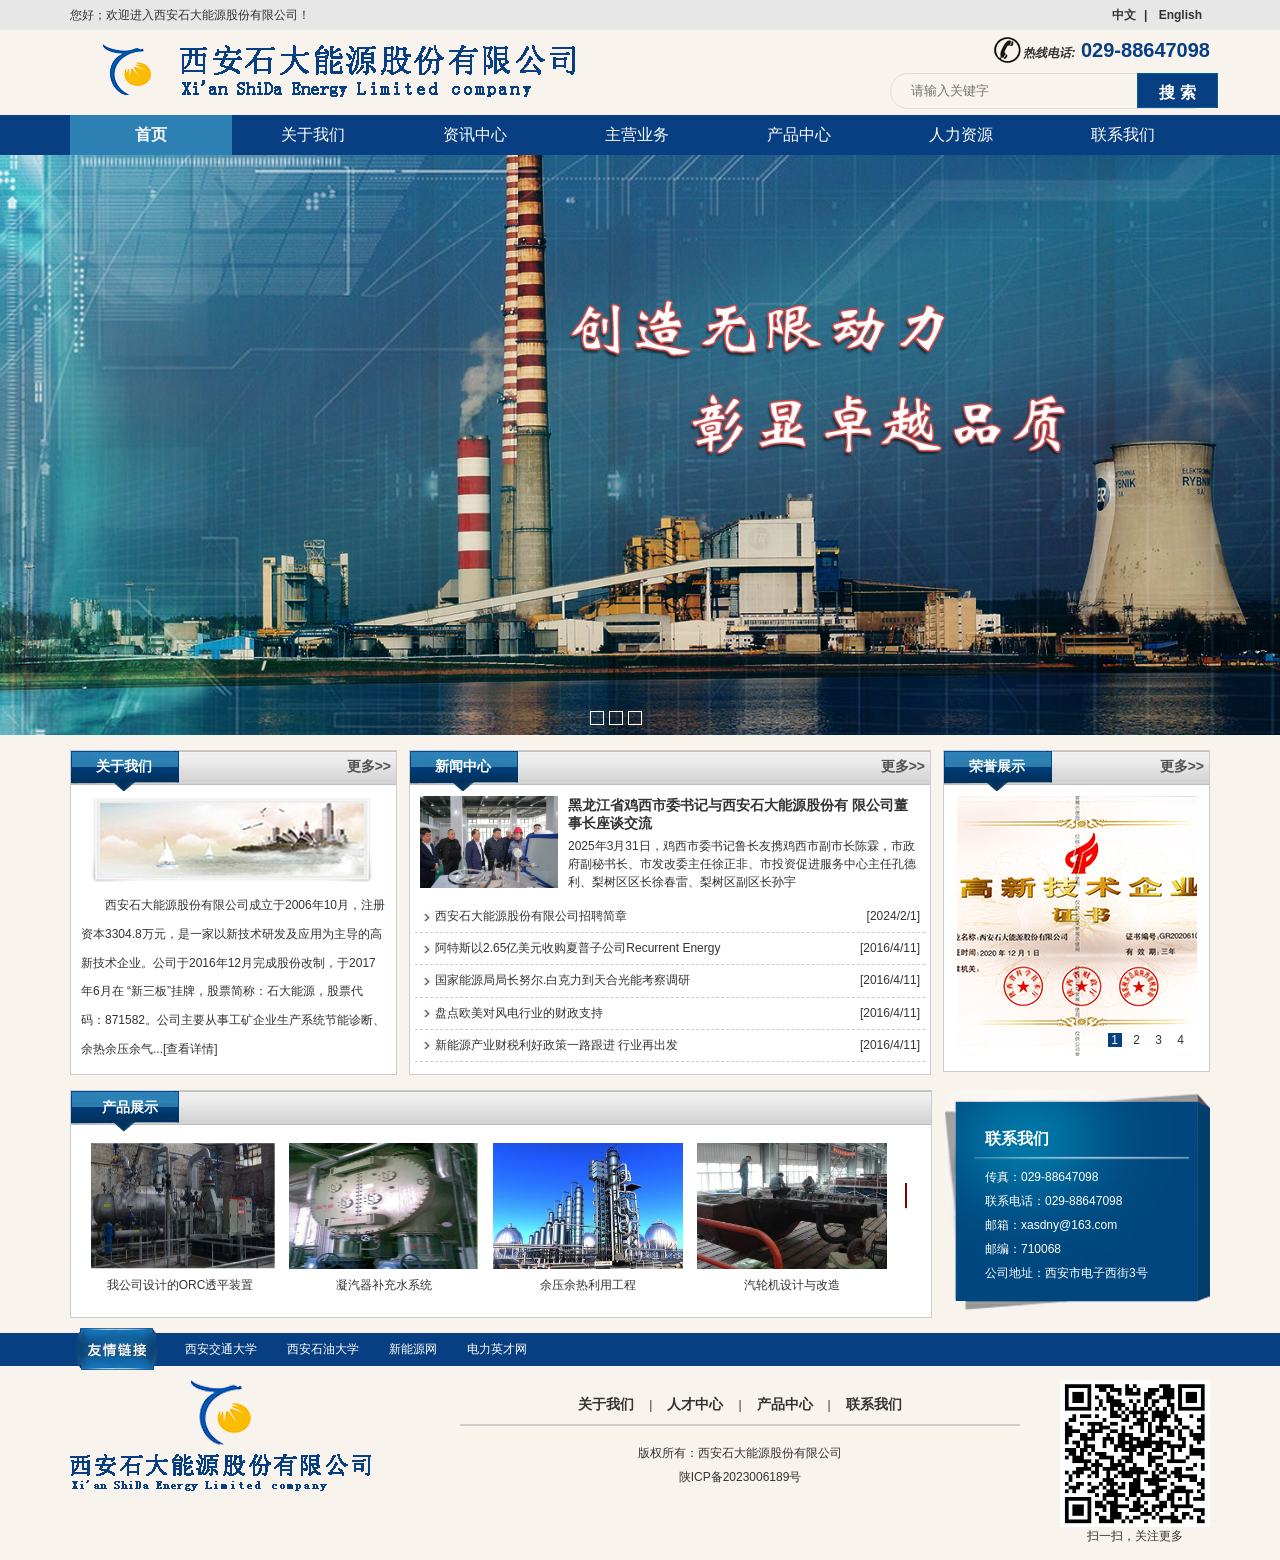 This screenshot has width=1280, height=1560. Describe the element at coordinates (190, 1049) in the screenshot. I see `[查看详情]` at that location.